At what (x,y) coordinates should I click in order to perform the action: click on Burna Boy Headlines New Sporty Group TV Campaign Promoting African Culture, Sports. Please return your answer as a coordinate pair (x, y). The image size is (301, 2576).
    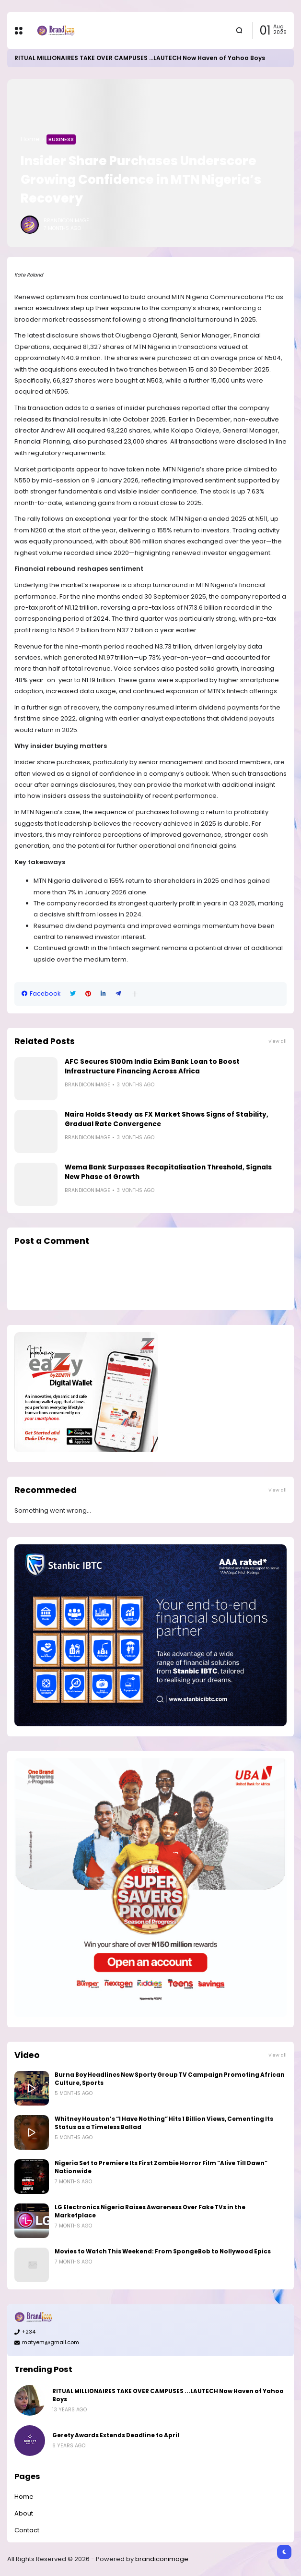
    Looking at the image, I should click on (170, 2079).